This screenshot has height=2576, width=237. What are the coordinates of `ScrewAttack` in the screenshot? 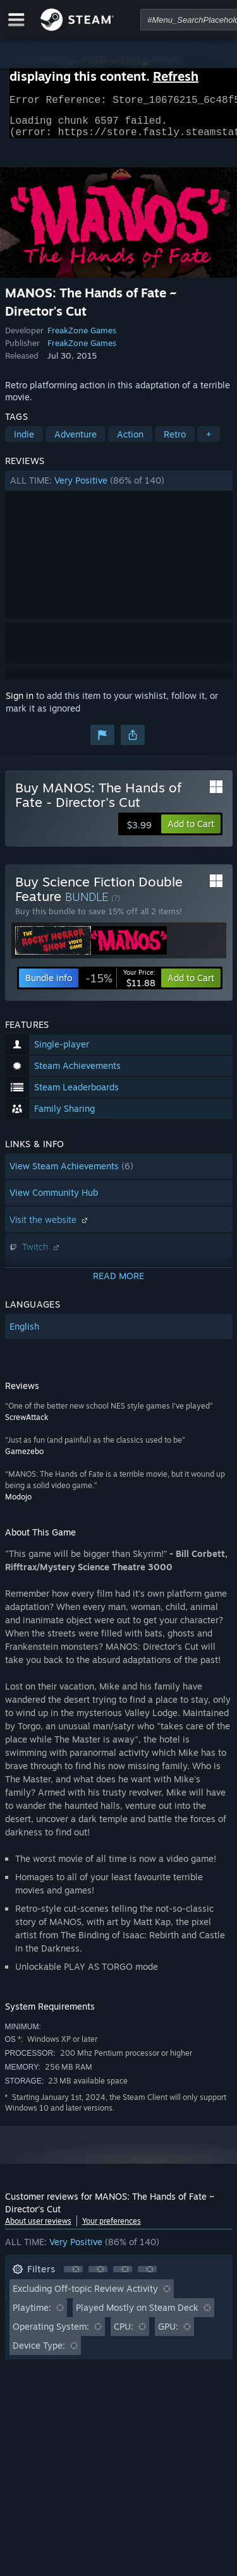 It's located at (26, 1424).